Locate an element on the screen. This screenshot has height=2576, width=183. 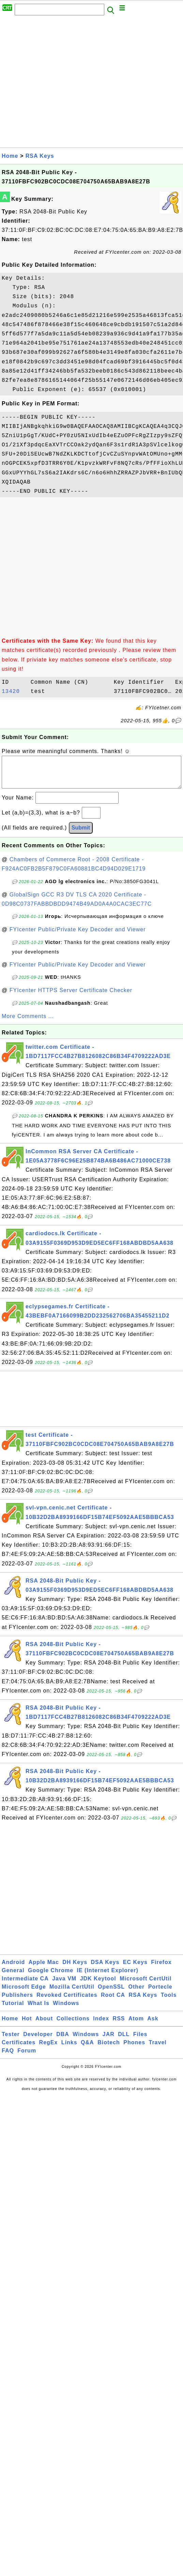
DH Keys is located at coordinates (74, 1969).